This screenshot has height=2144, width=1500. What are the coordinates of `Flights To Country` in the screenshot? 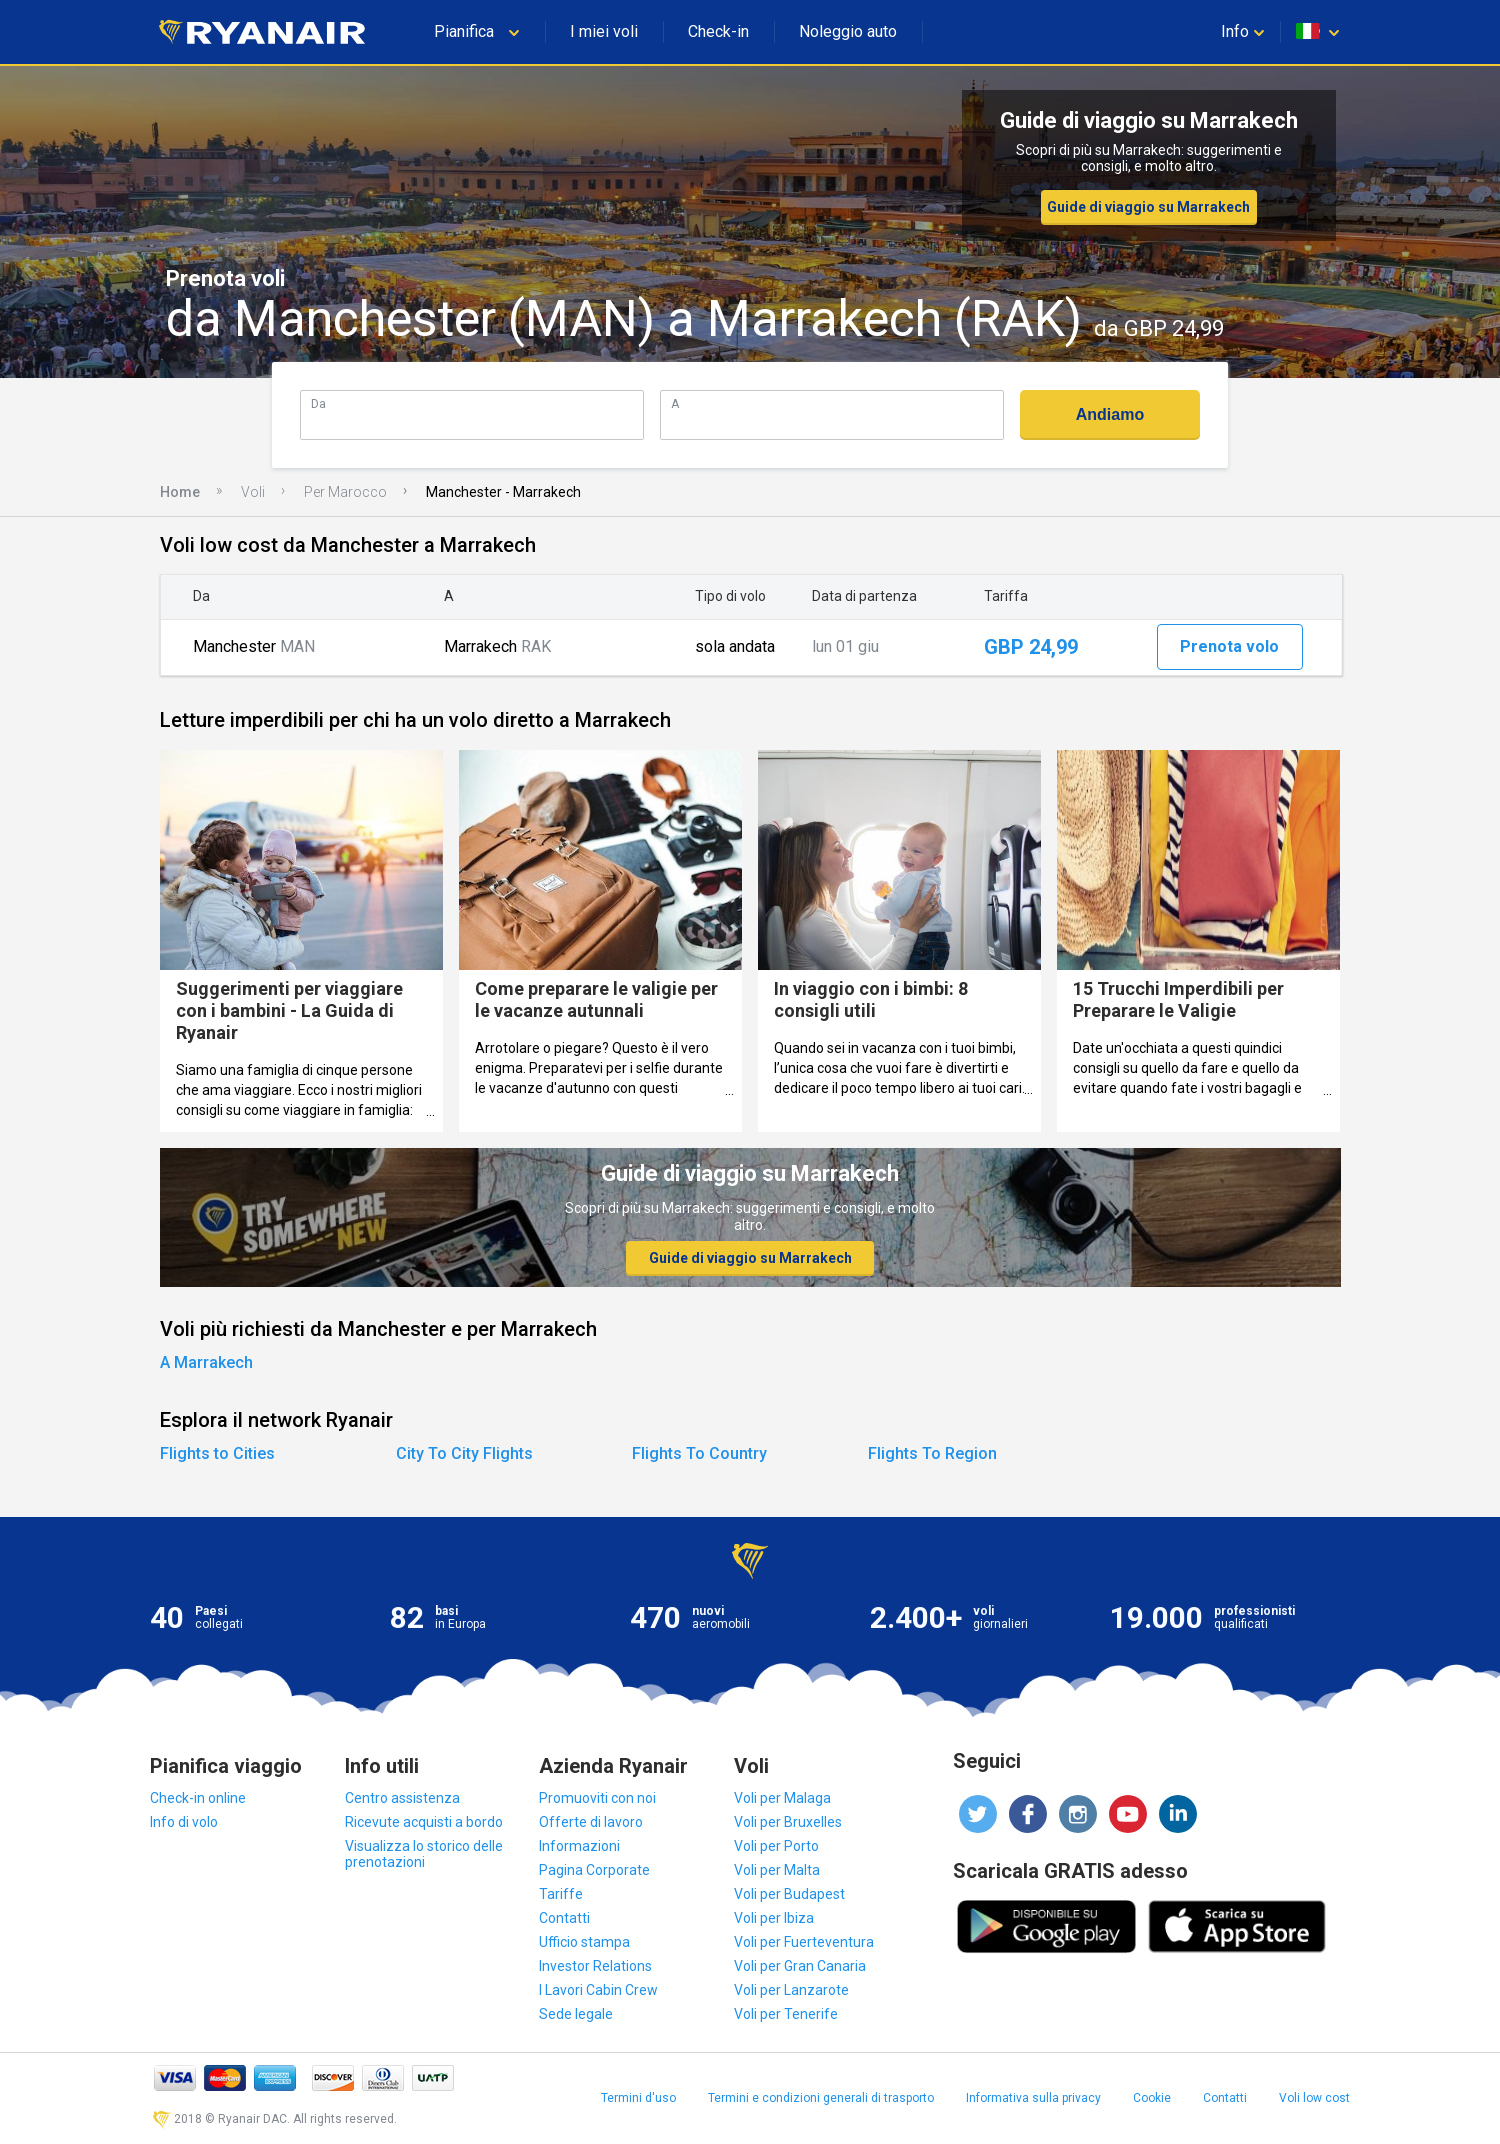 It's located at (699, 1453).